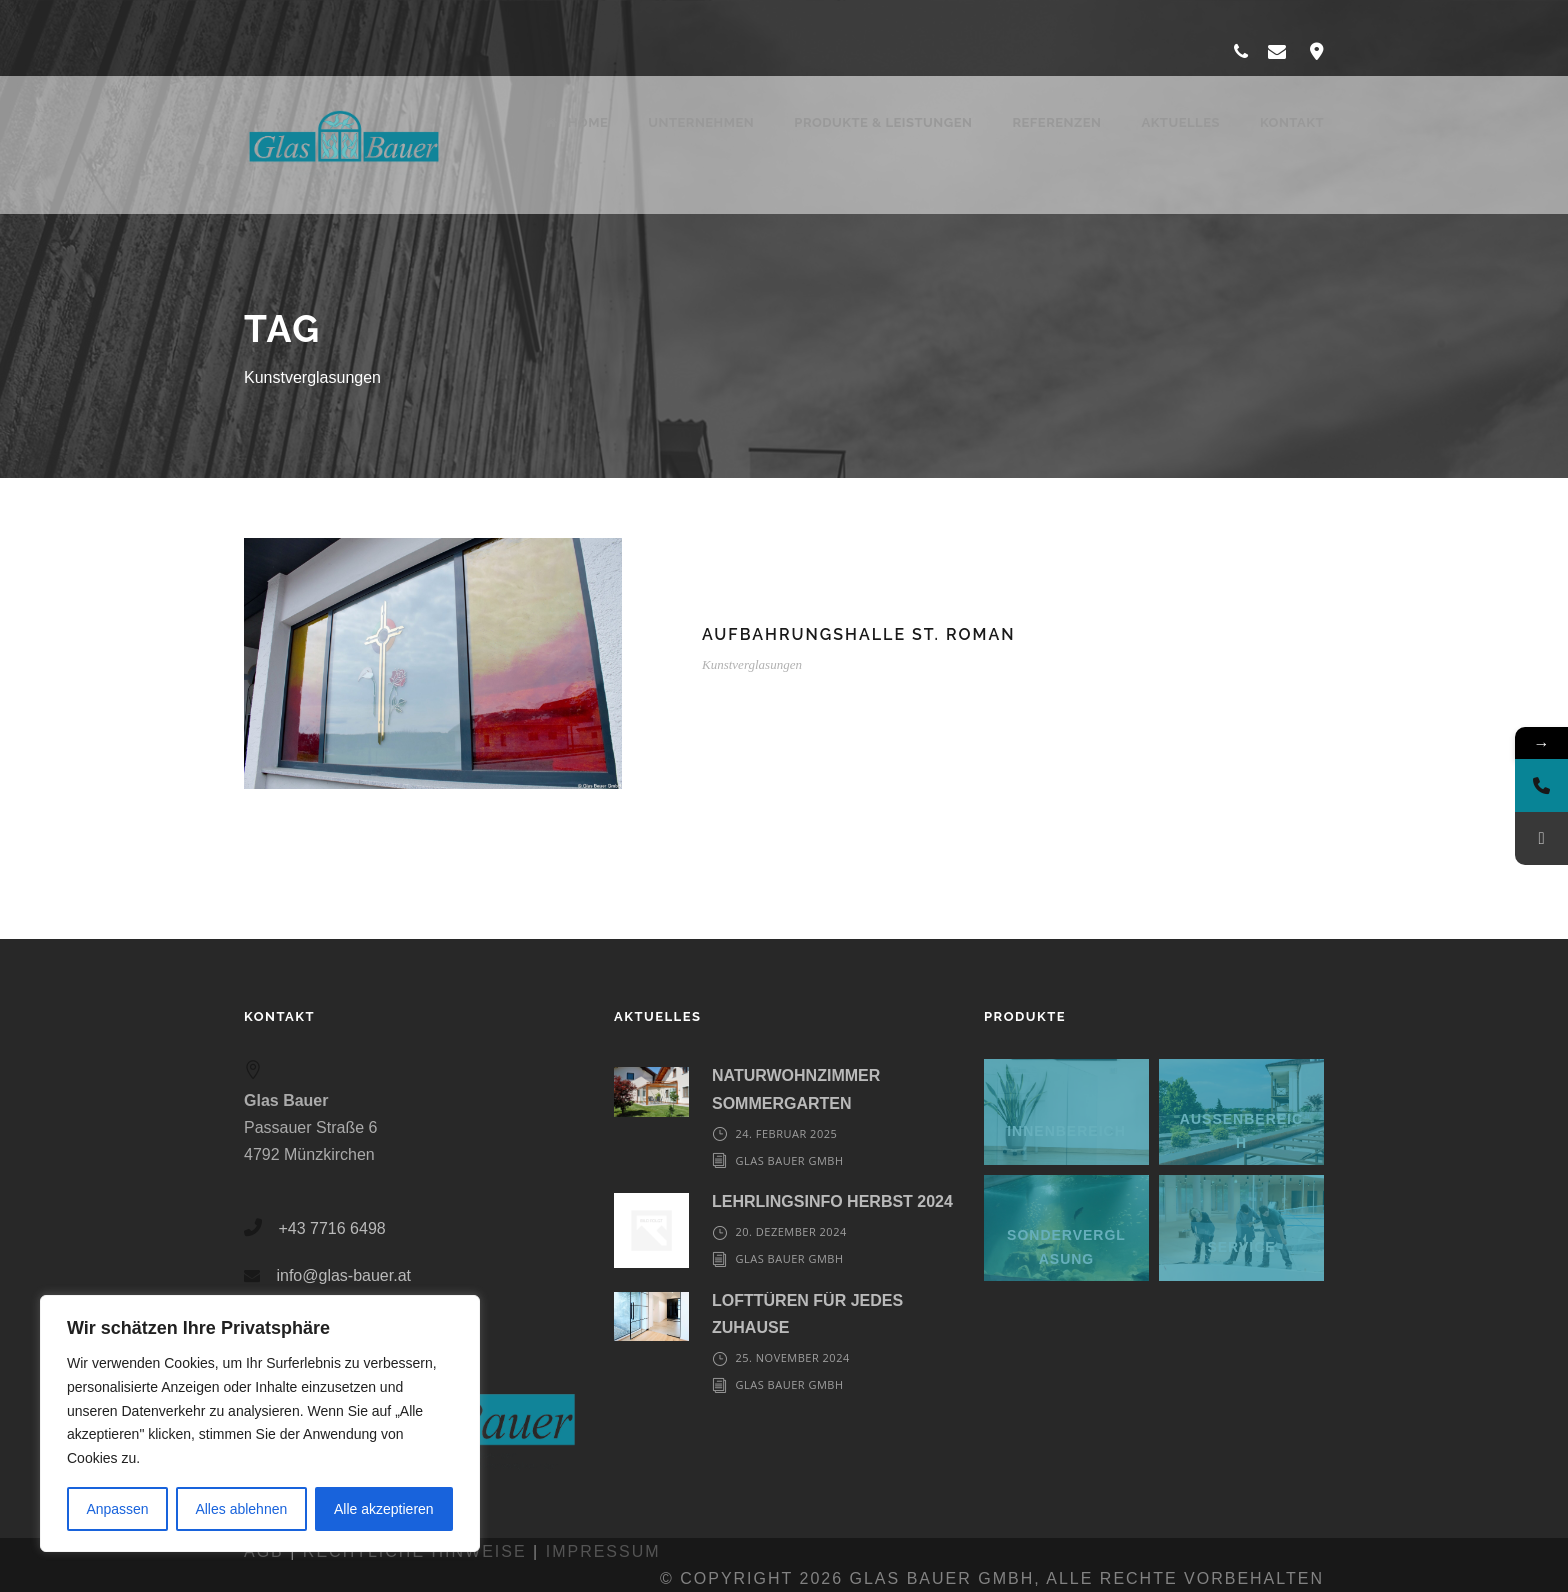 This screenshot has height=1592, width=1568. What do you see at coordinates (1180, 122) in the screenshot?
I see `Aktuelles` at bounding box center [1180, 122].